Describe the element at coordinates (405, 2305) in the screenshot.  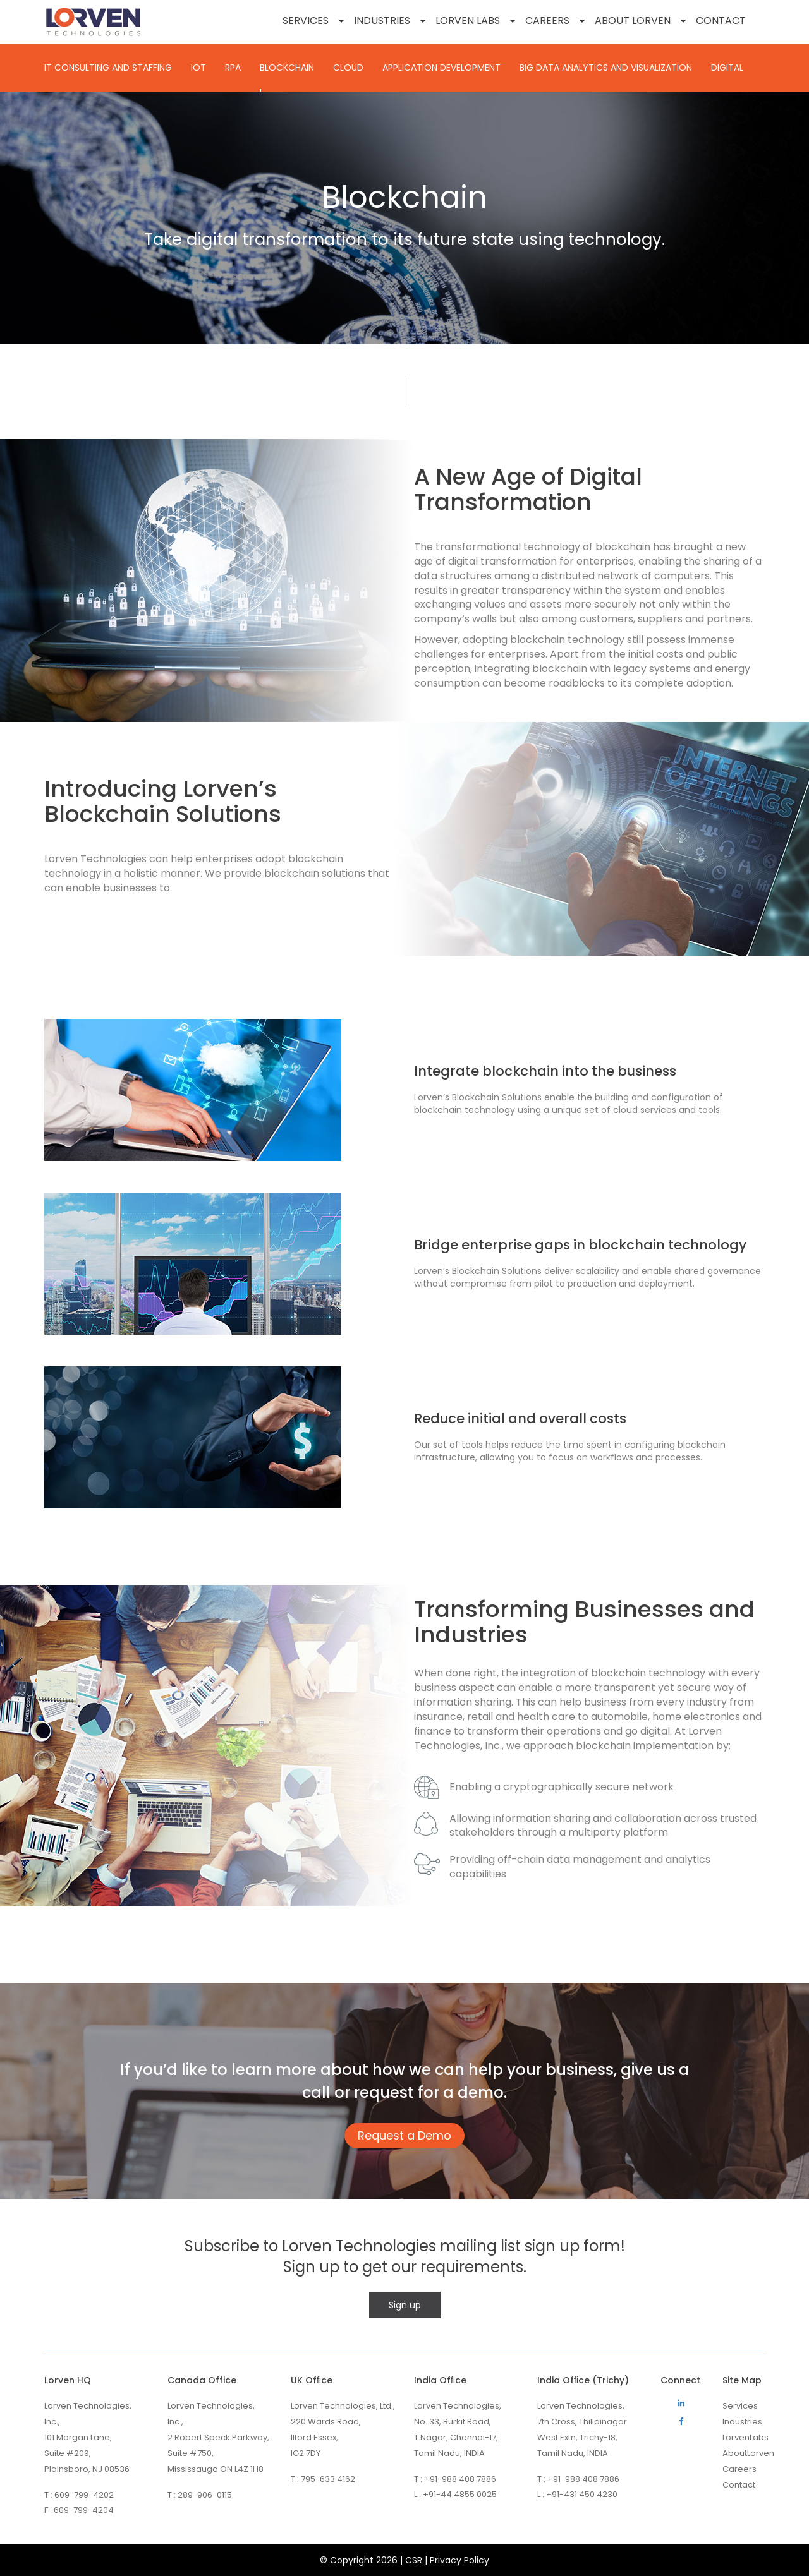
I see `Sign up` at that location.